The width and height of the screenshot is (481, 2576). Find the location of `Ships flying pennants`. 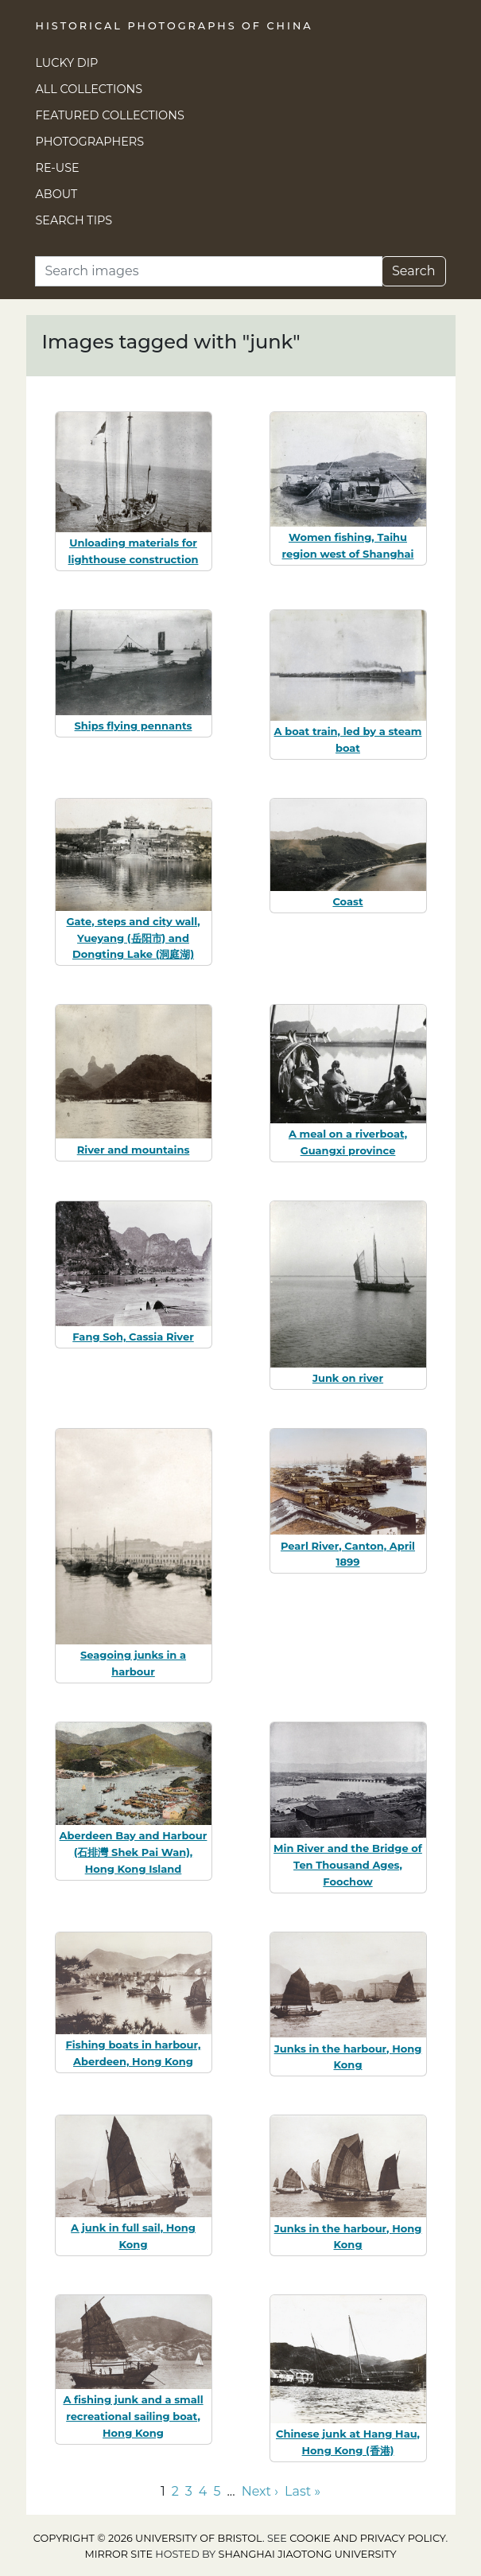

Ships flying pennants is located at coordinates (133, 725).